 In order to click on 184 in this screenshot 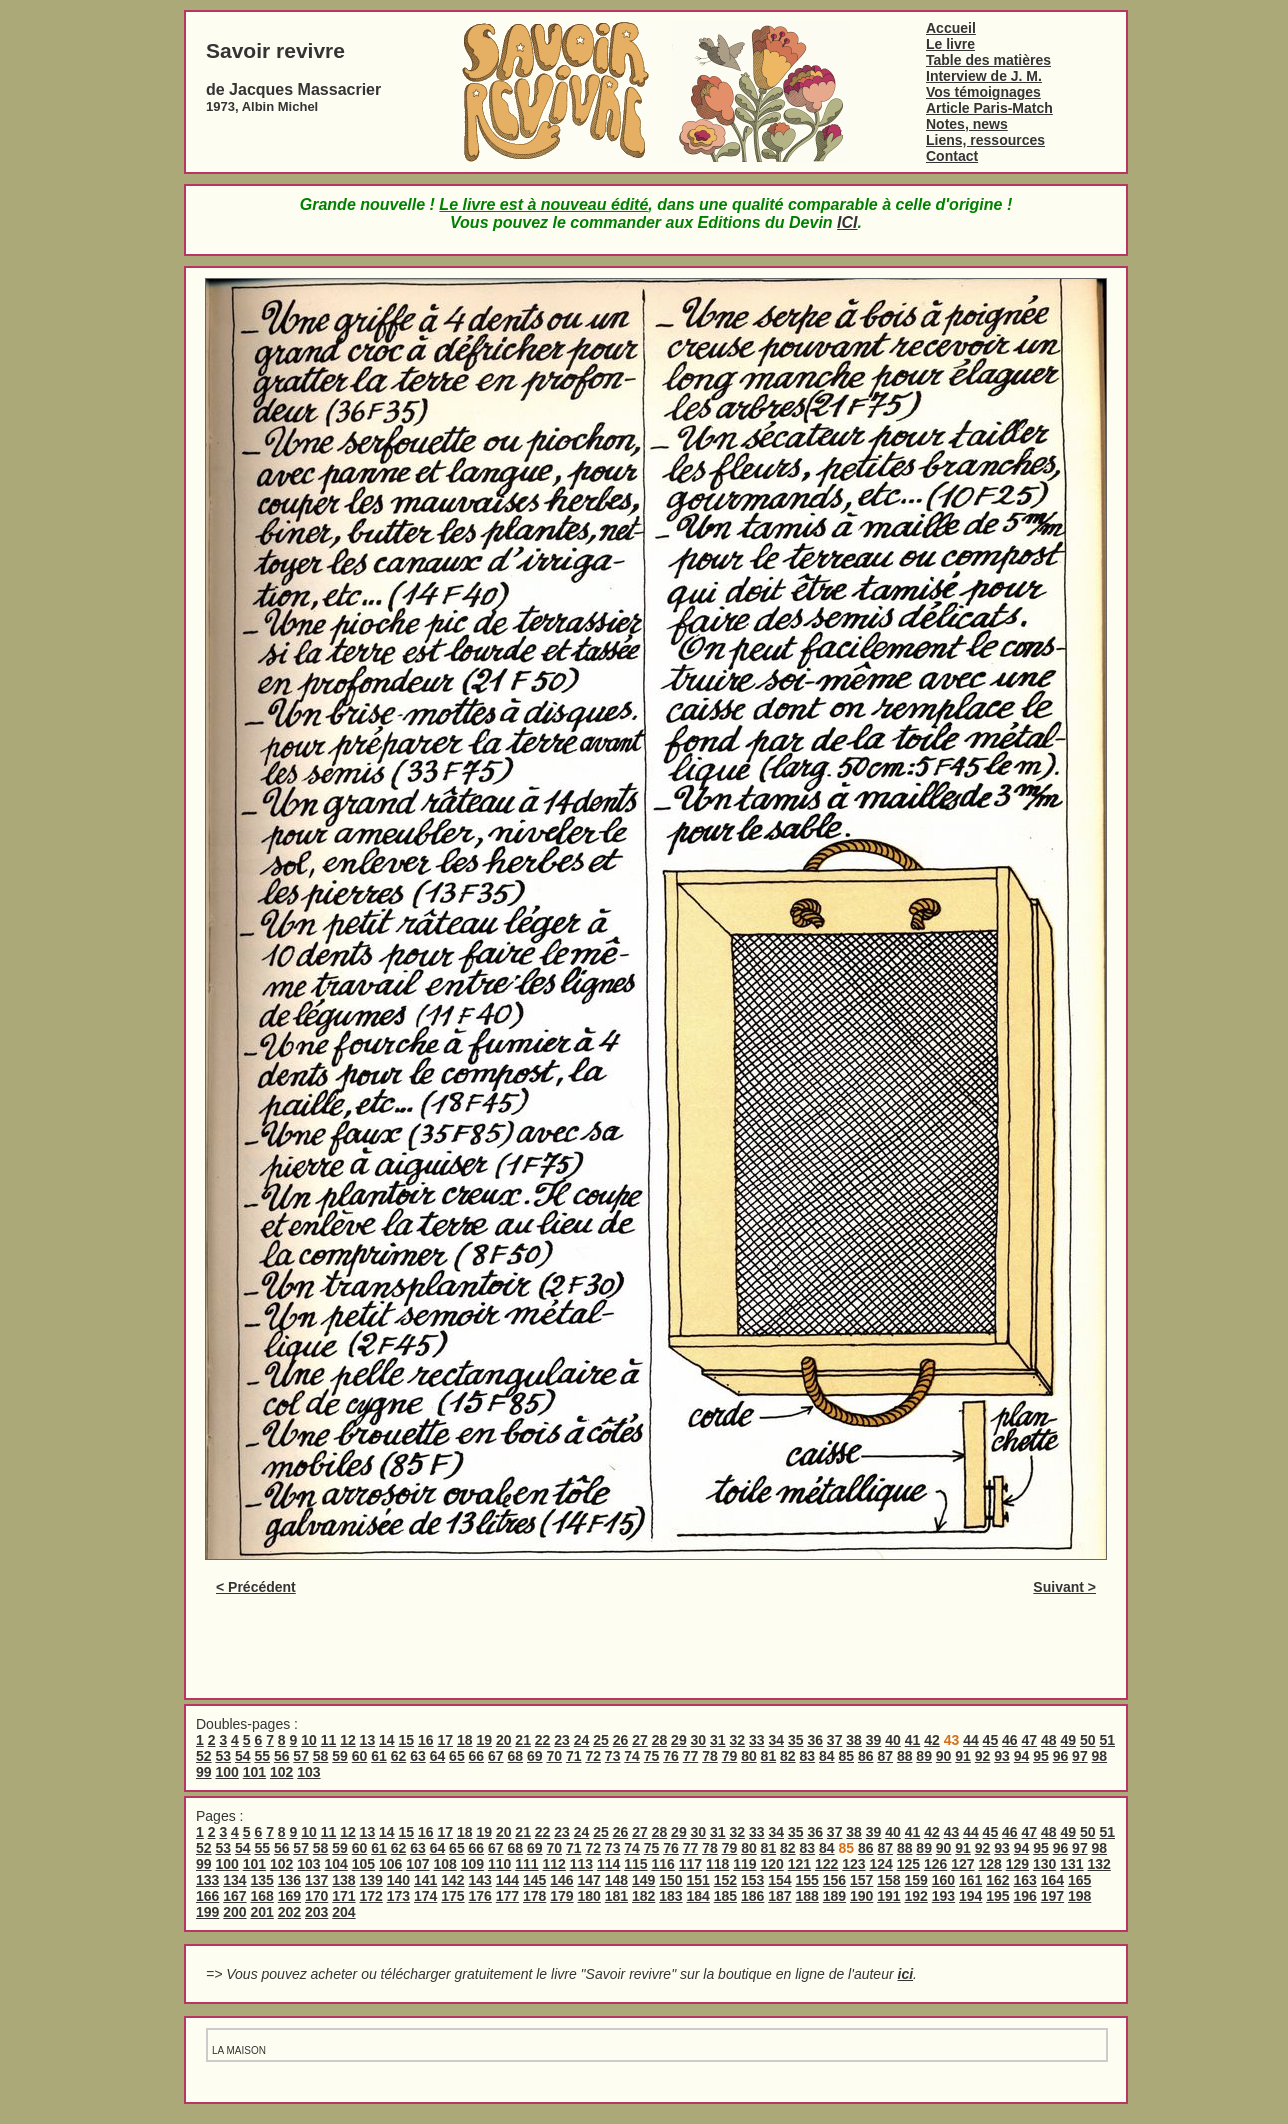, I will do `click(698, 1896)`.